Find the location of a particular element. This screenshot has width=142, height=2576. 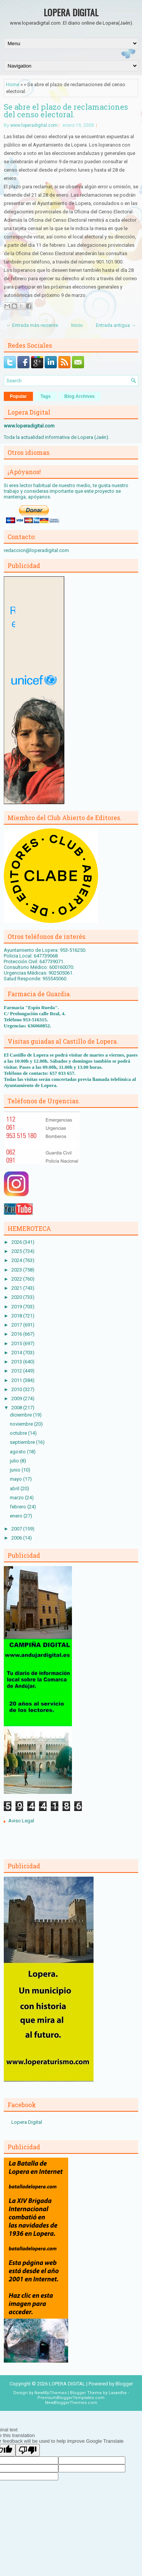

2011 is located at coordinates (17, 1380).